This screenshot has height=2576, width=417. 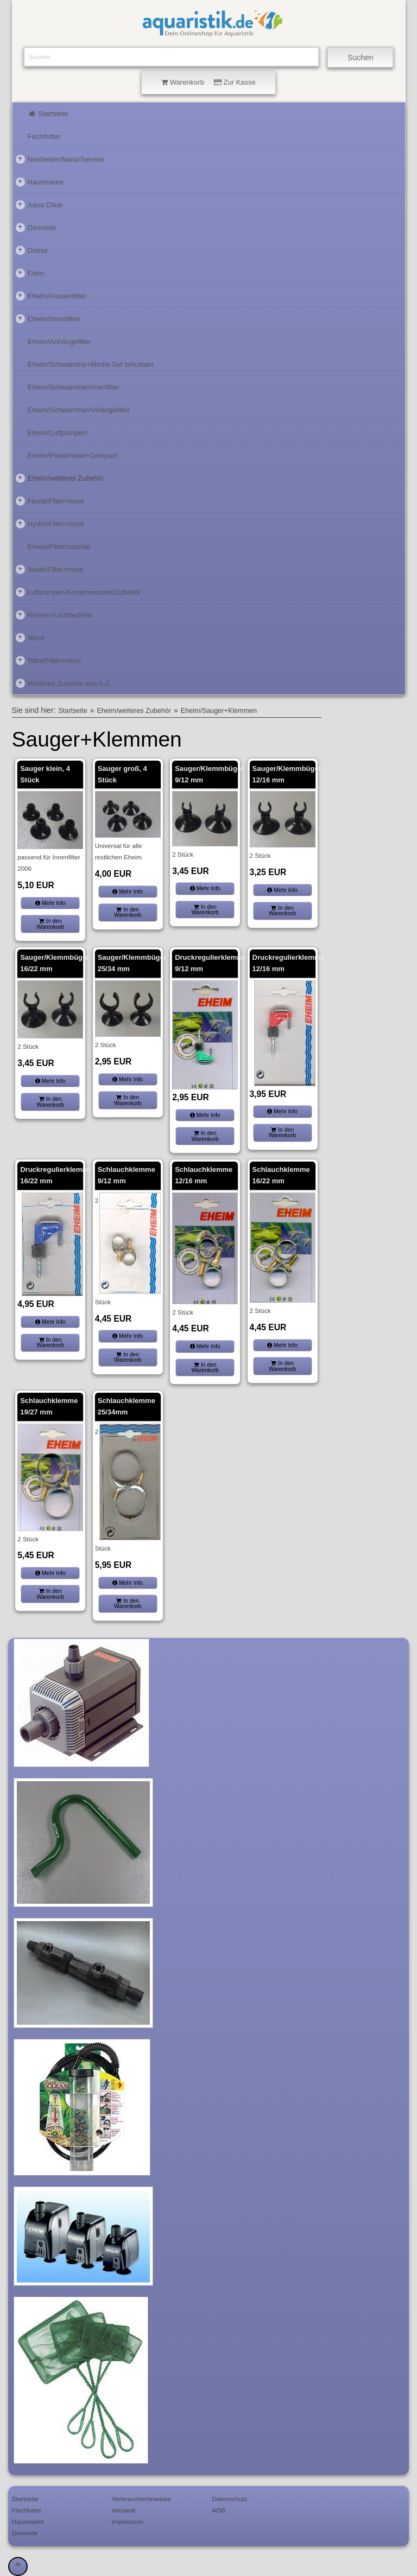 What do you see at coordinates (30, 637) in the screenshot?
I see `Sicce` at bounding box center [30, 637].